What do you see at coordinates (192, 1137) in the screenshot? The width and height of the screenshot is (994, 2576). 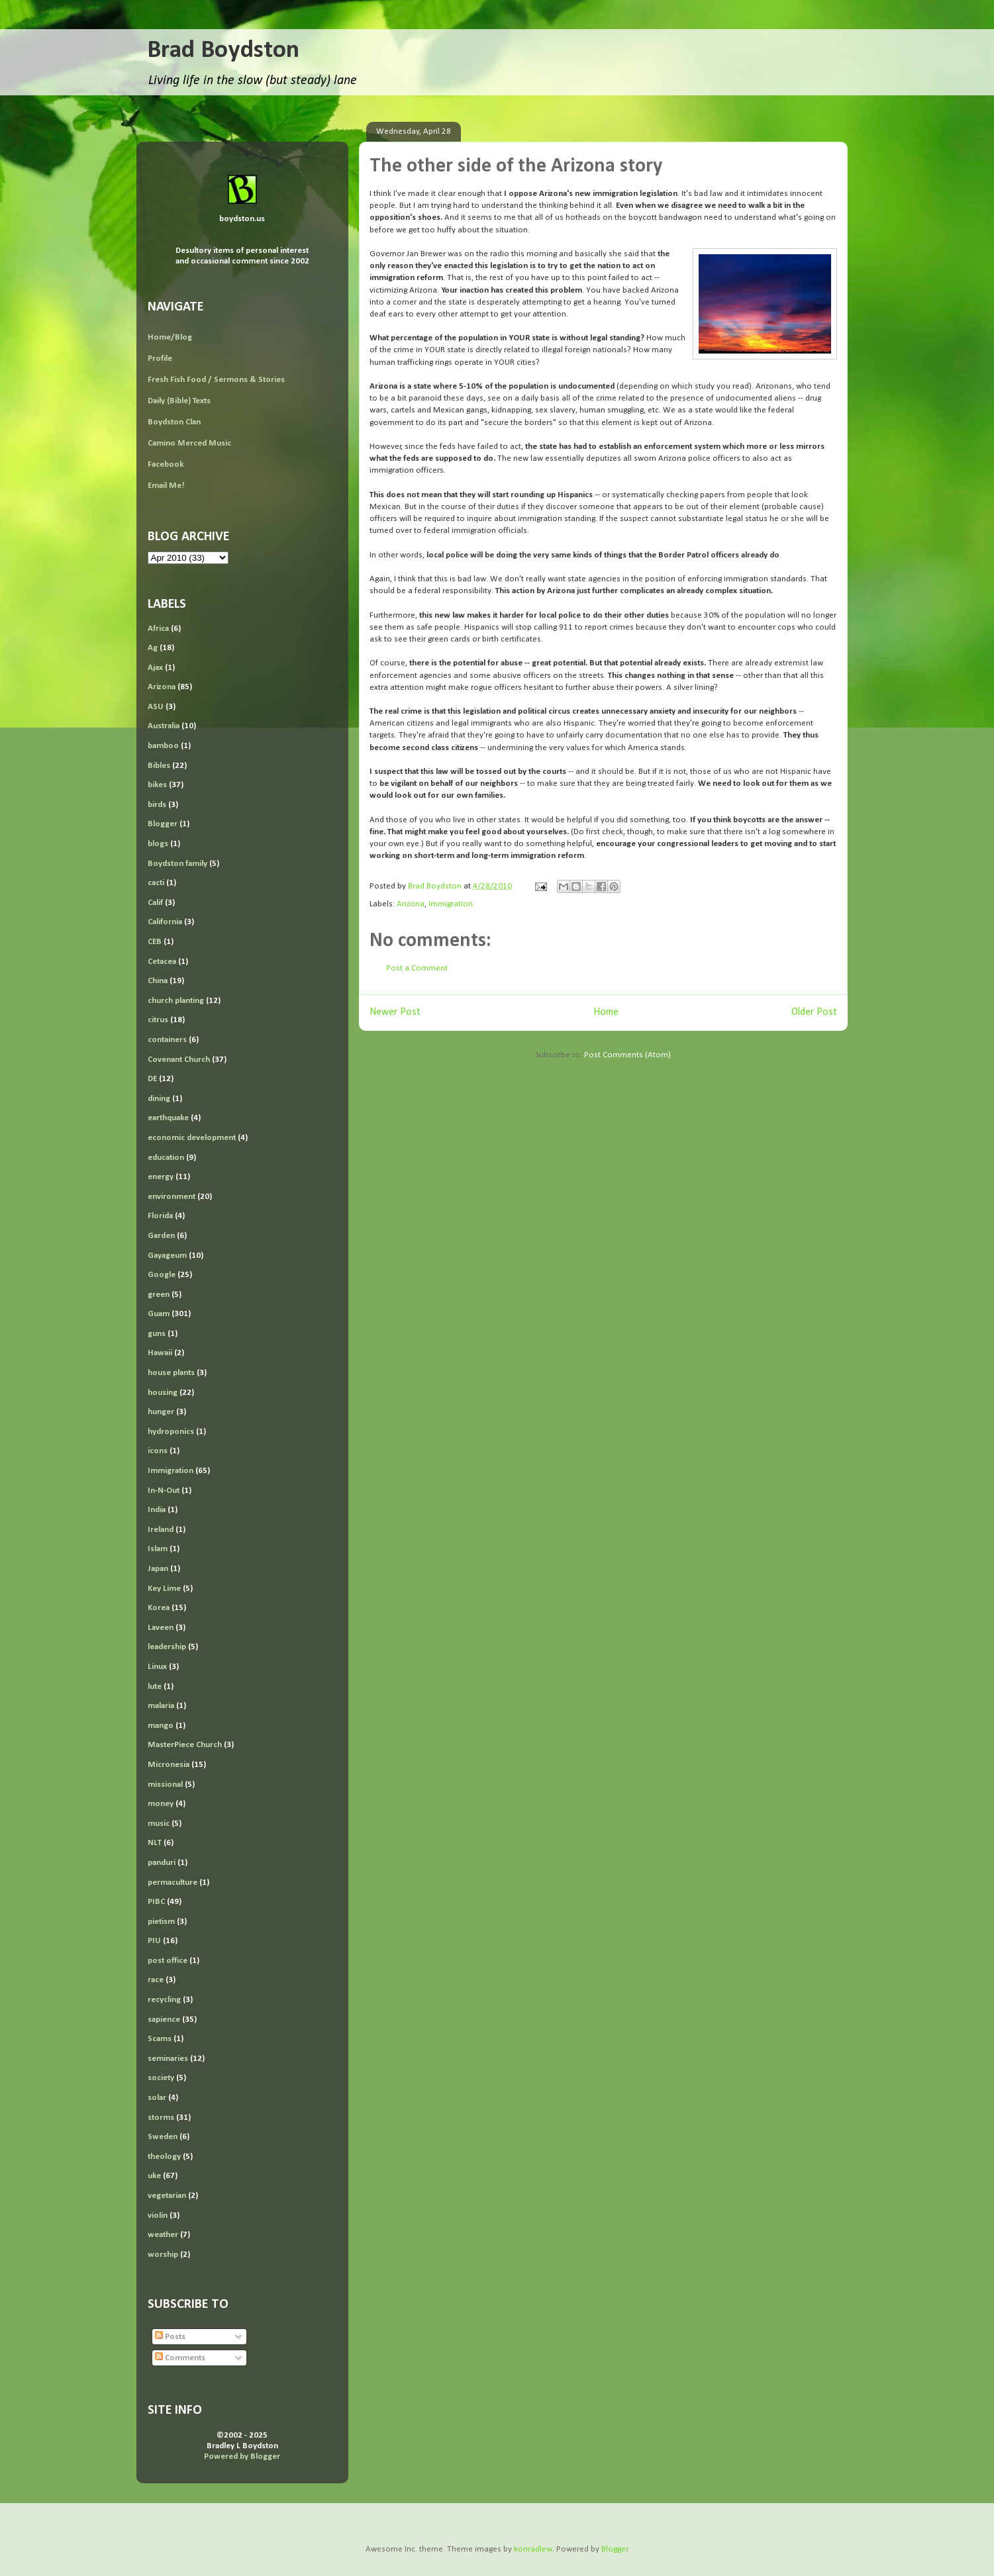 I see `economic development` at bounding box center [192, 1137].